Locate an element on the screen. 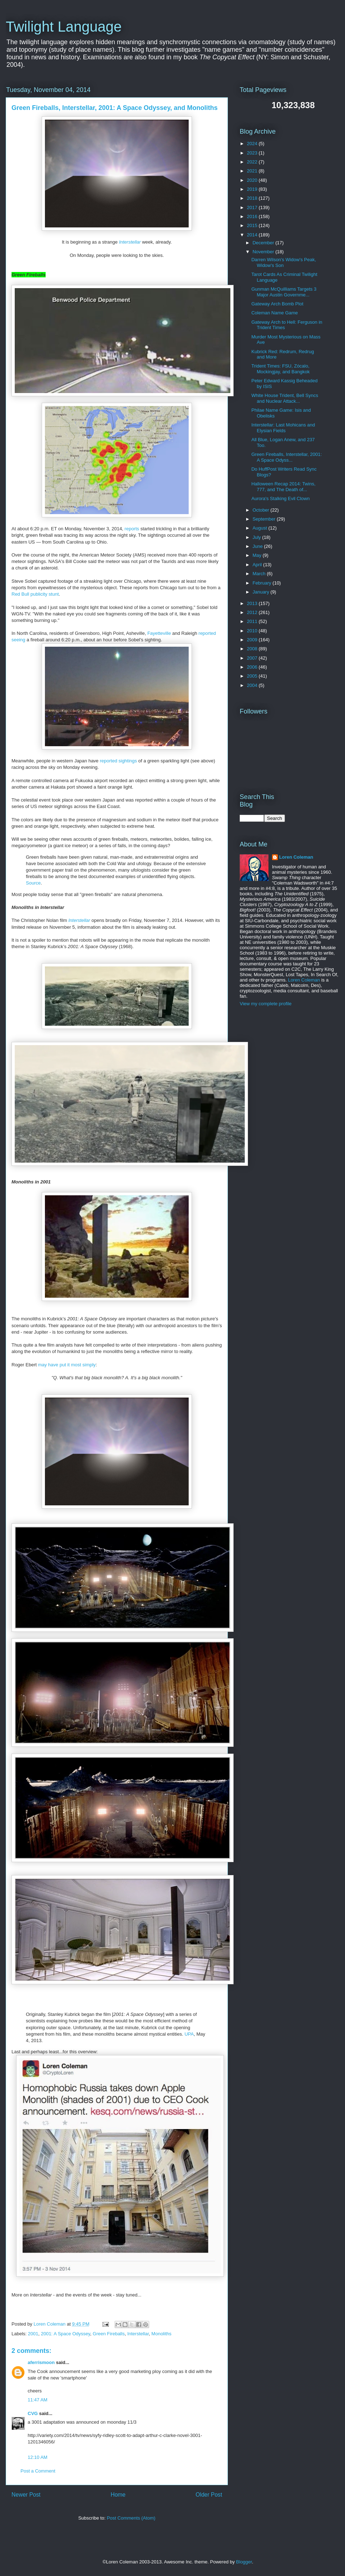 The image size is (345, 2576). 2016 is located at coordinates (253, 216).